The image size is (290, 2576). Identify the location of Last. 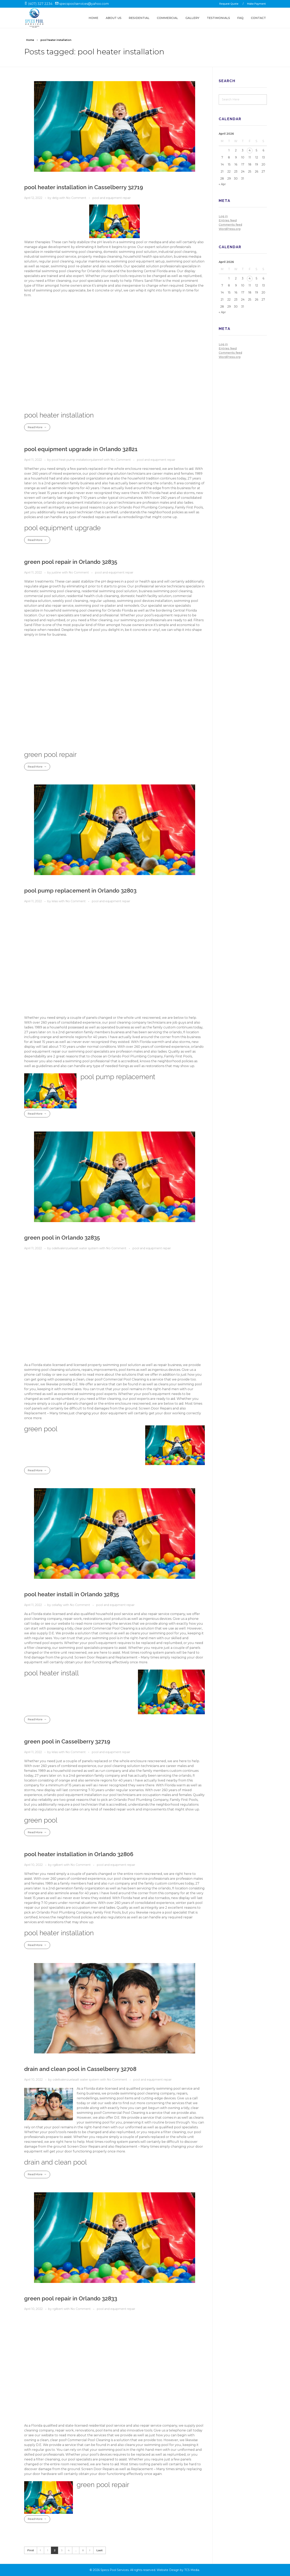
(99, 2550).